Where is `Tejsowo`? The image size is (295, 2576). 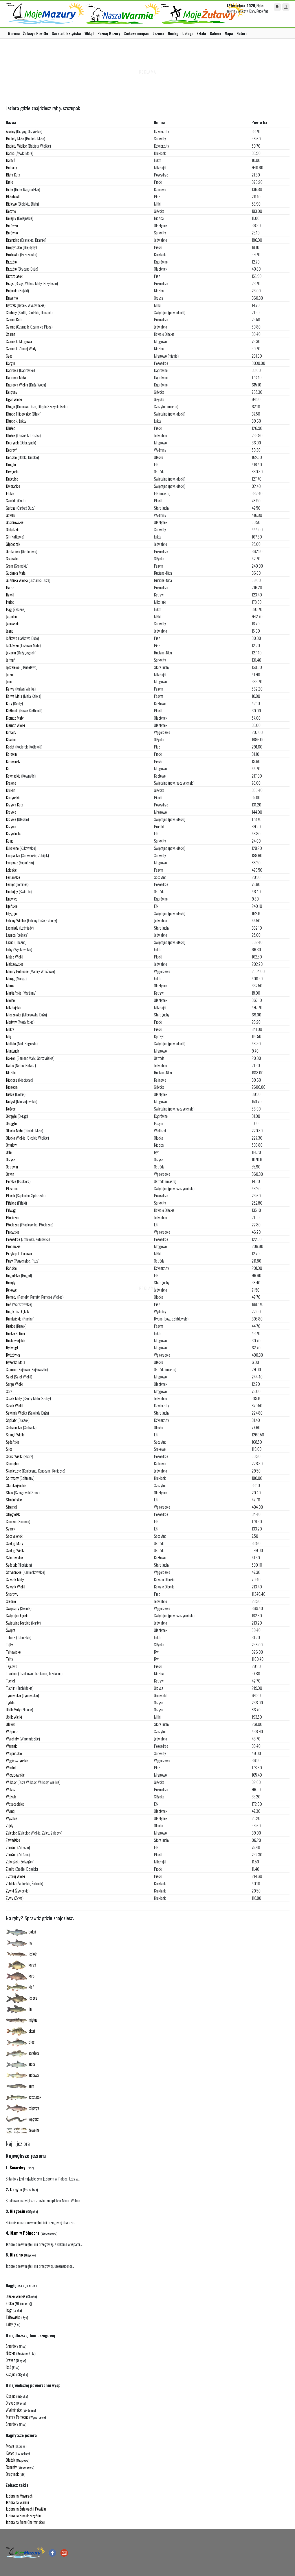 Tejsowo is located at coordinates (11, 1666).